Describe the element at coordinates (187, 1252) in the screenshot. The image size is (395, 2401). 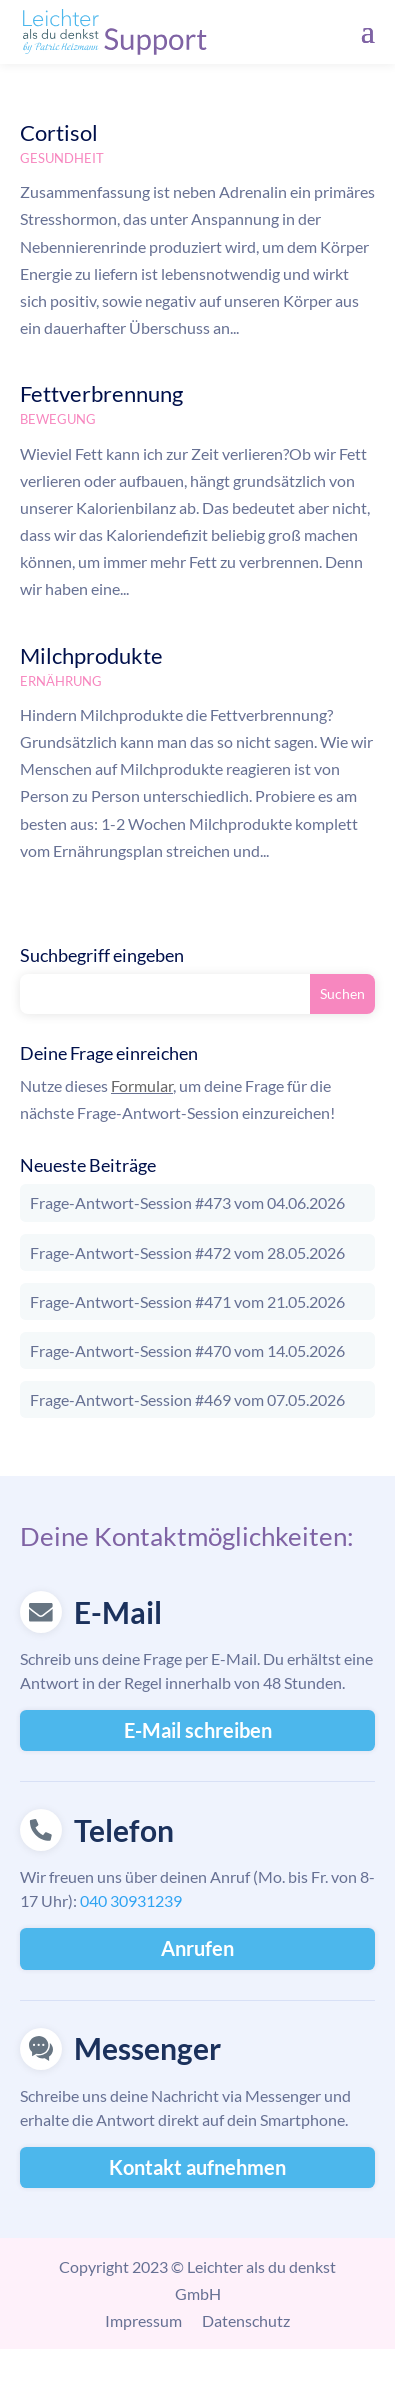
I see `Frage-Antwort-Session #472 vom 28.05.2026` at that location.